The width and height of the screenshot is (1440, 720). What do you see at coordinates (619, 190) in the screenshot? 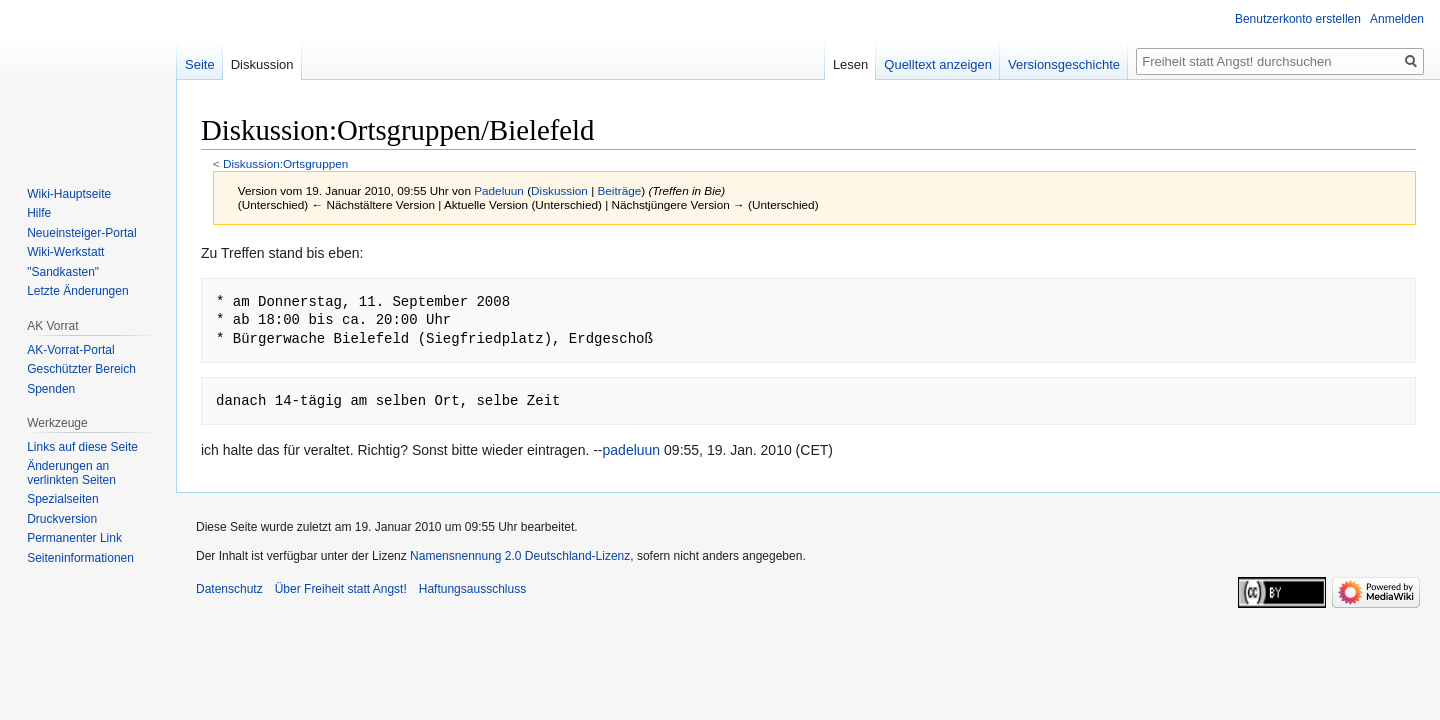
I see `Beiträge` at bounding box center [619, 190].